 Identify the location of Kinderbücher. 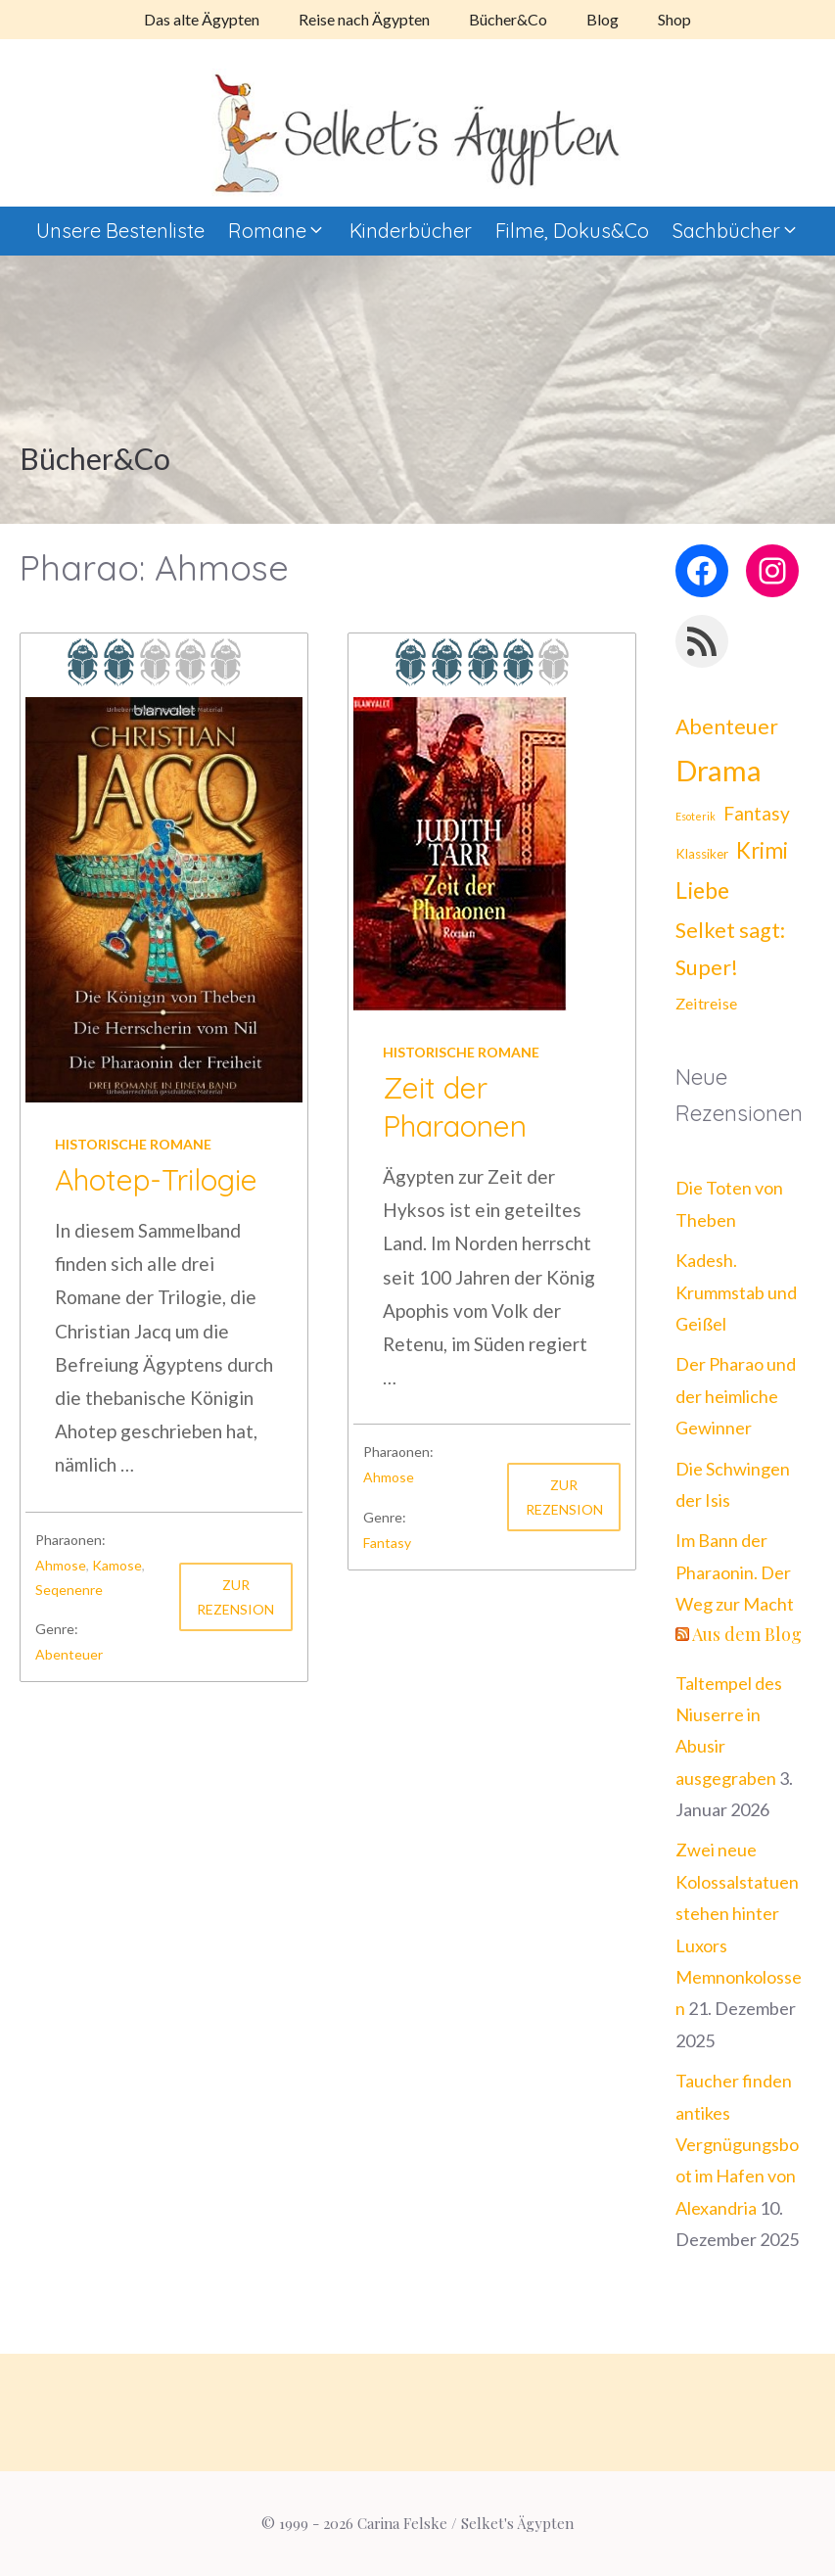
(410, 230).